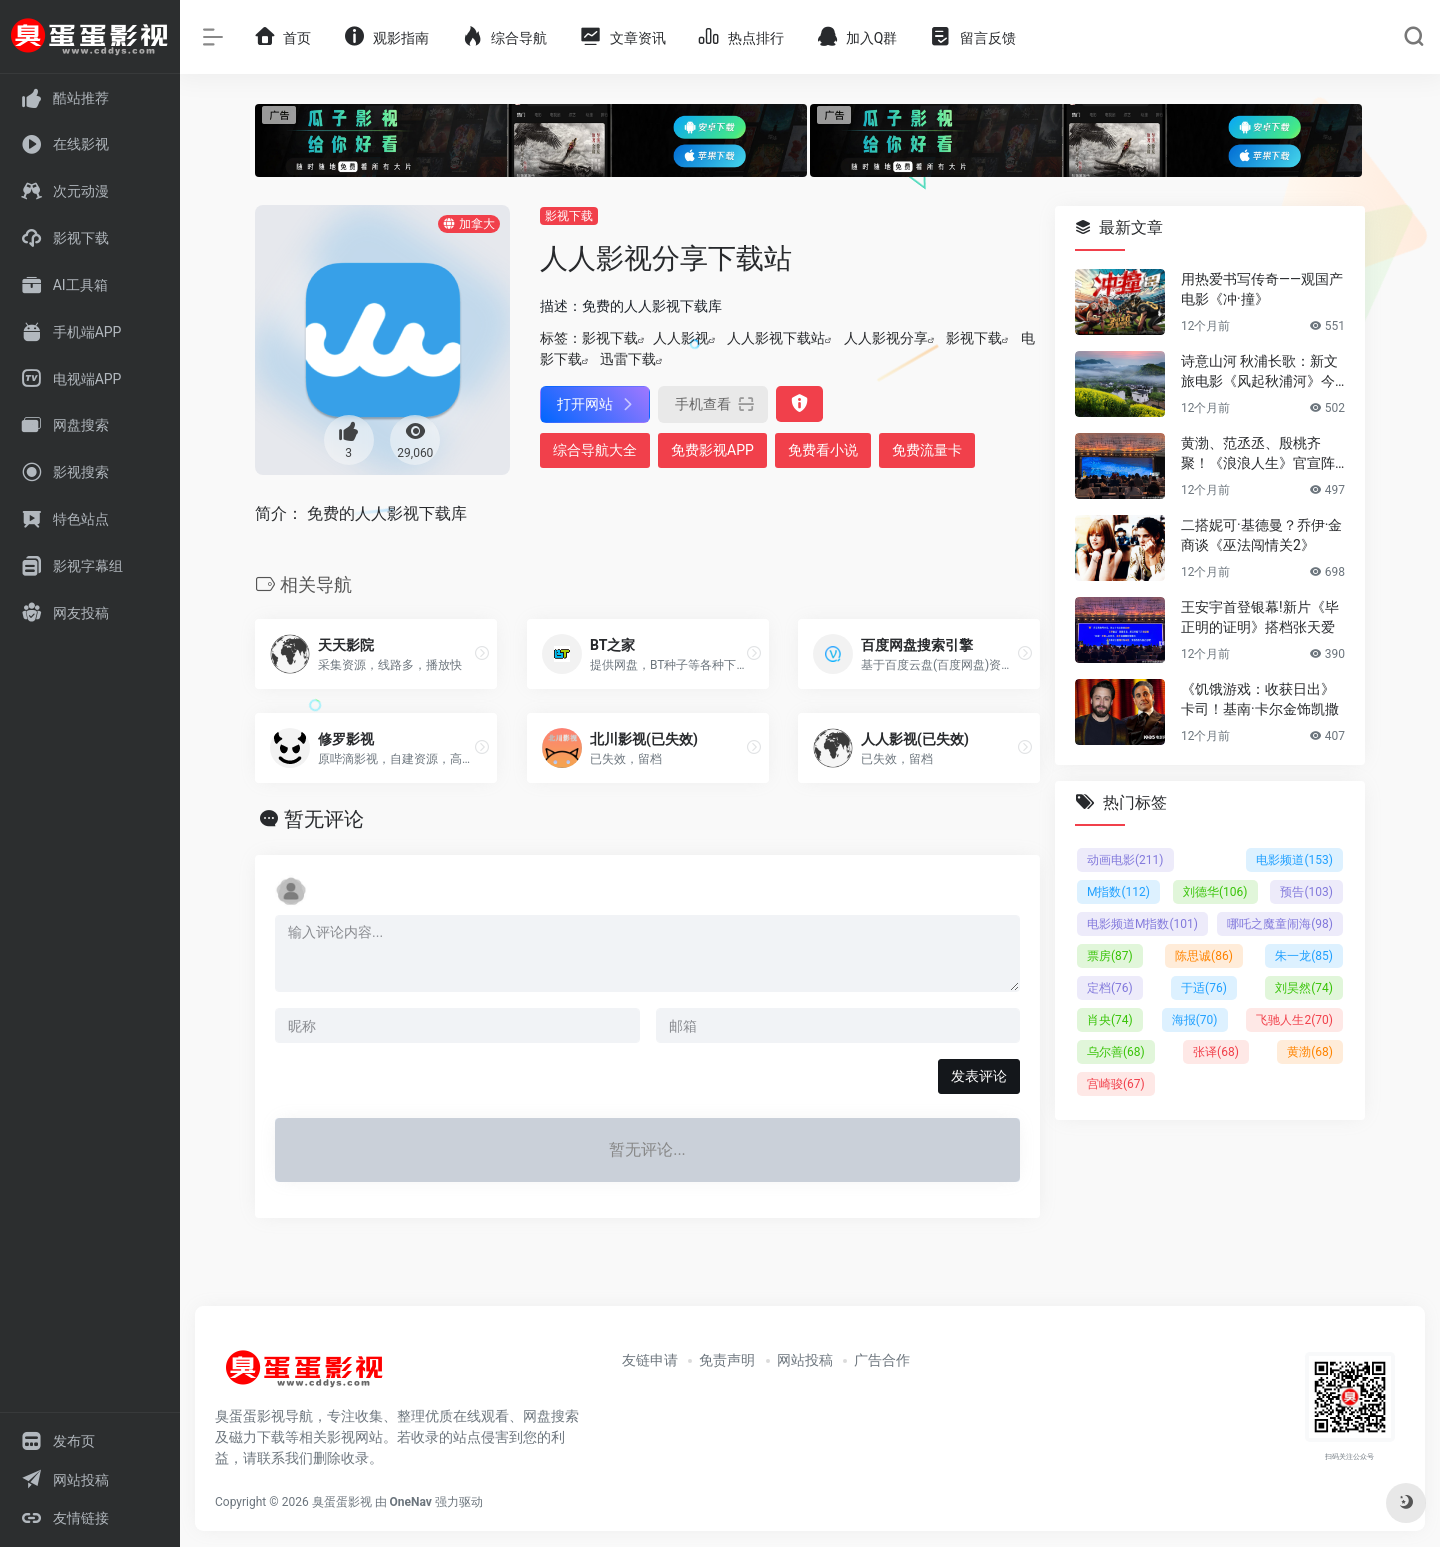  Describe the element at coordinates (979, 1076) in the screenshot. I see `发表评论` at that location.